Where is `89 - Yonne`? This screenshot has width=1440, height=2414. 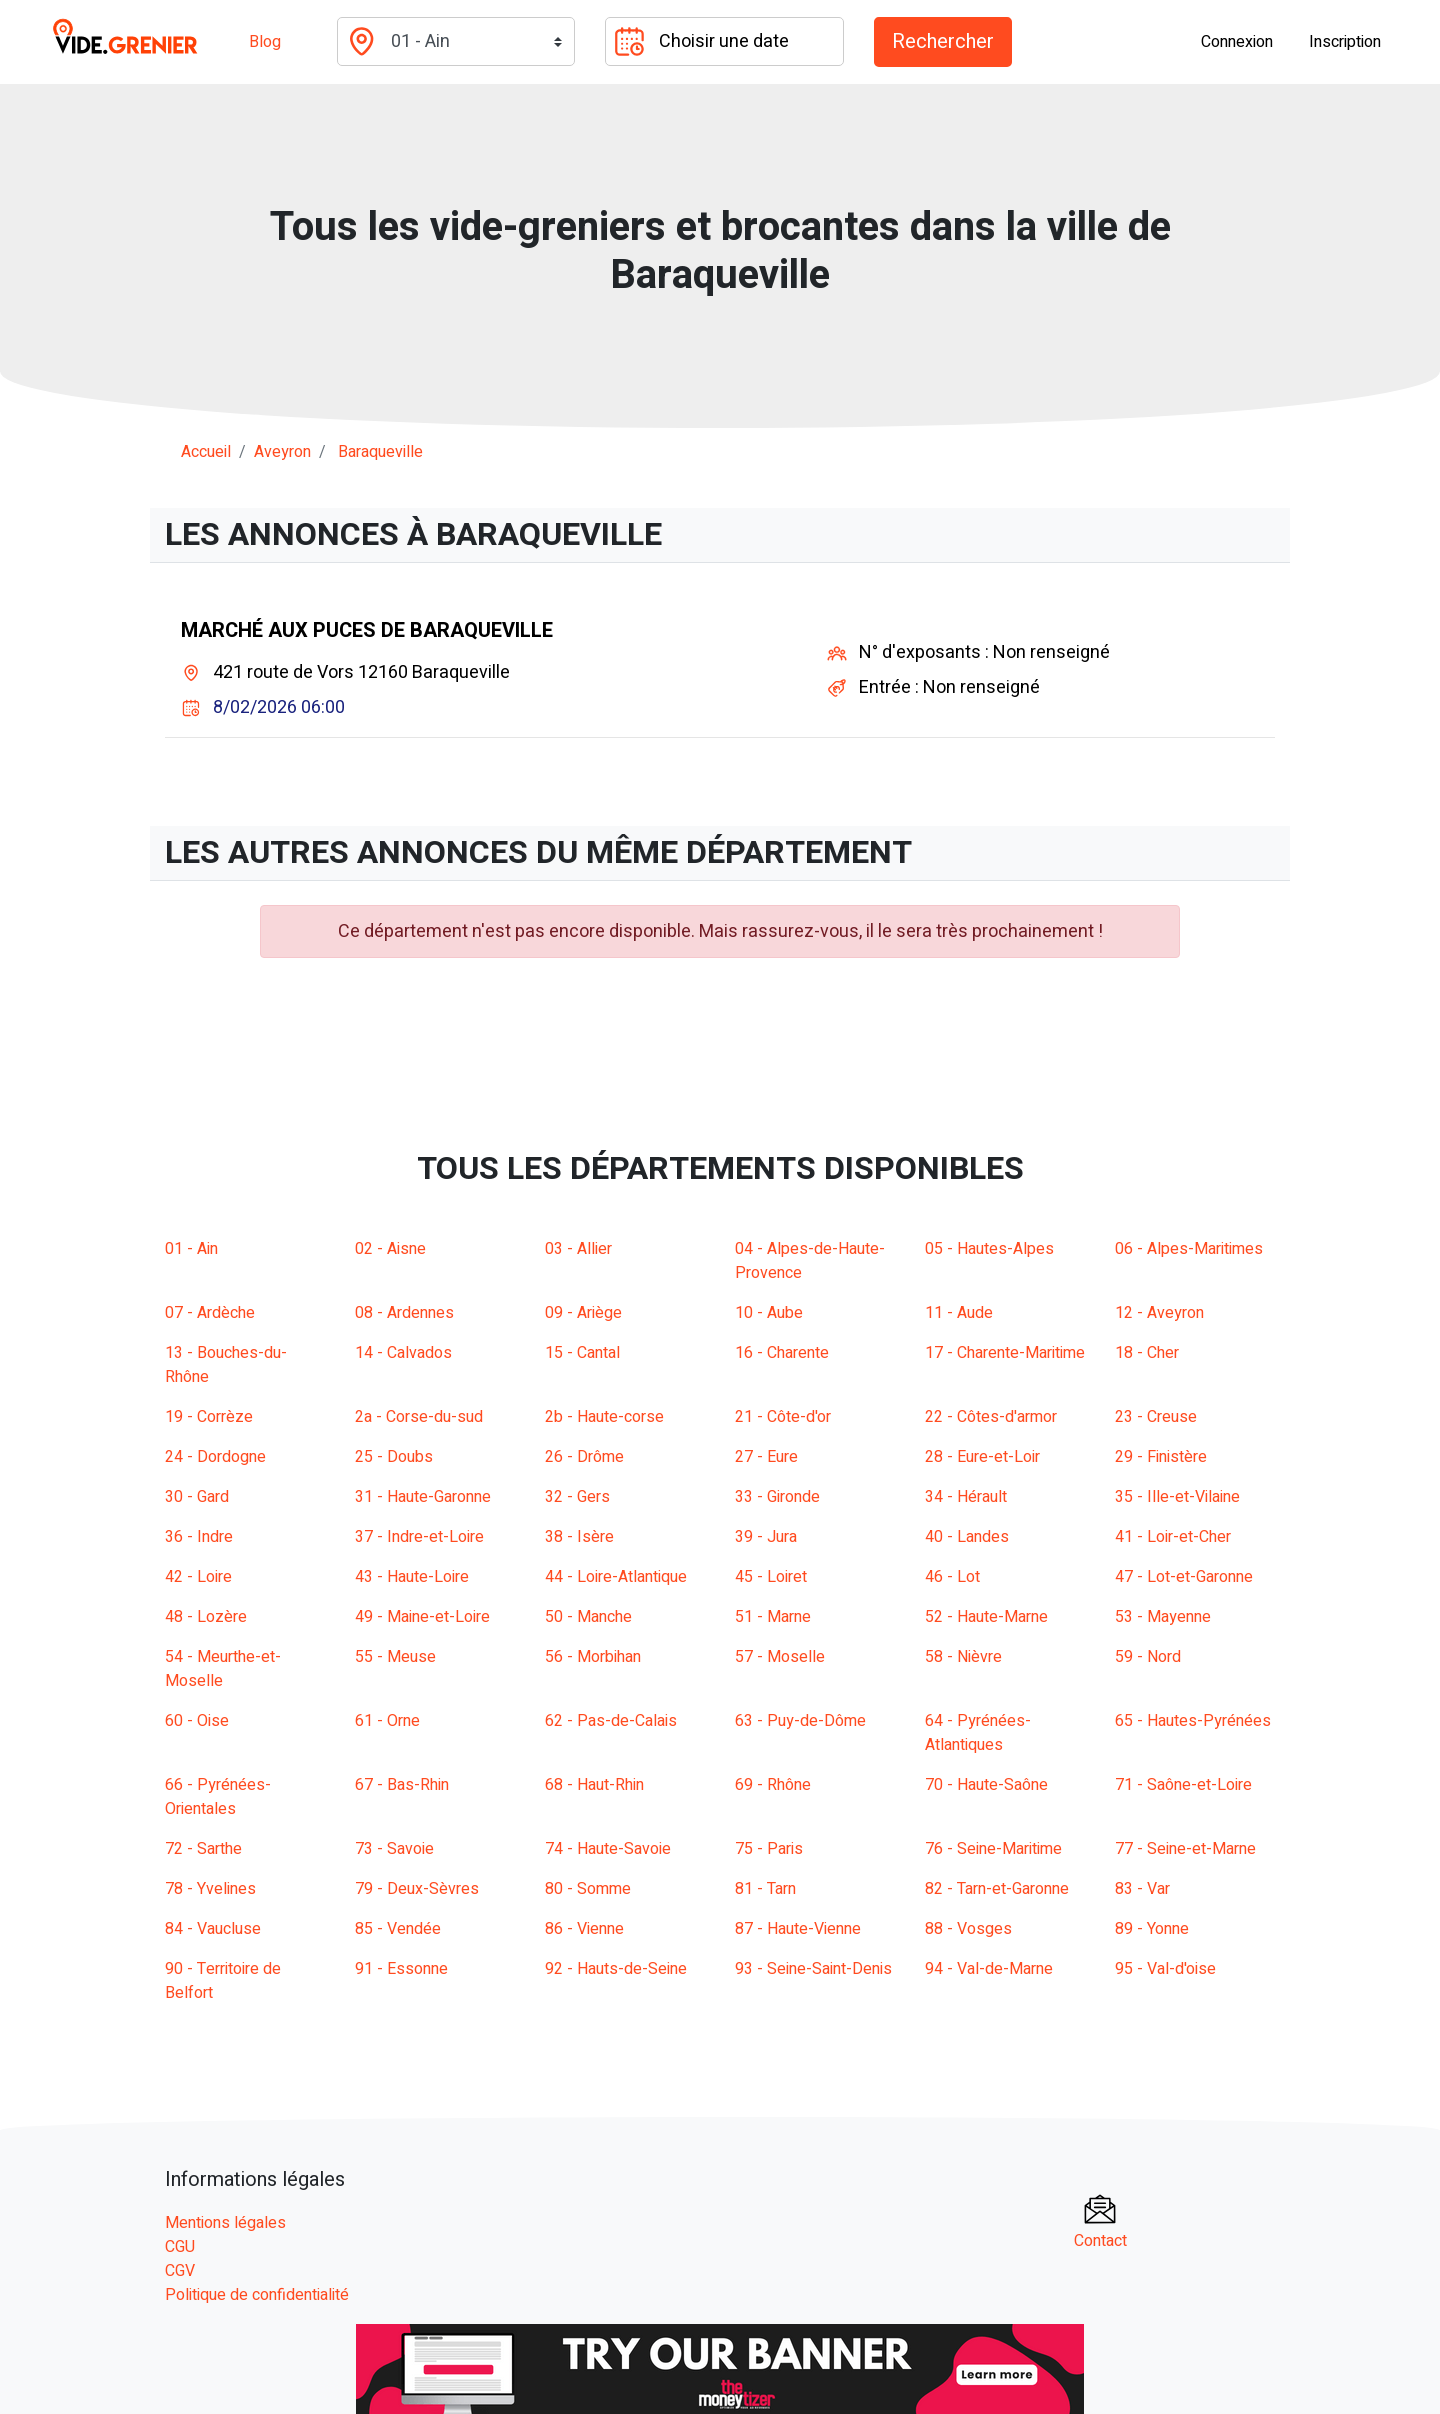 89 - Yonne is located at coordinates (1152, 1929).